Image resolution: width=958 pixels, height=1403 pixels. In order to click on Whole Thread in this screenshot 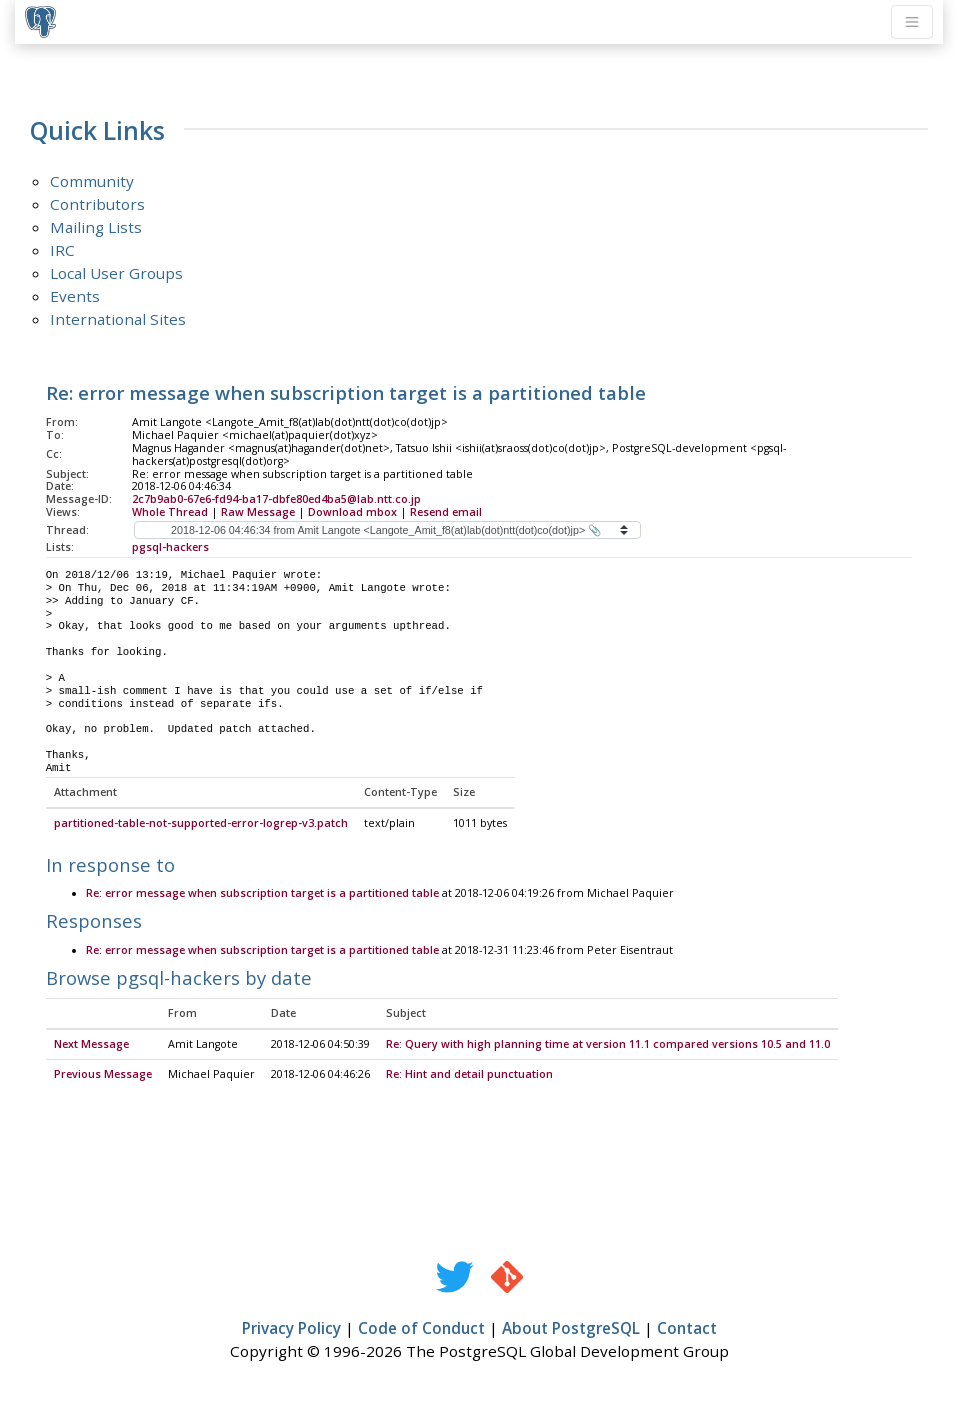, I will do `click(170, 512)`.